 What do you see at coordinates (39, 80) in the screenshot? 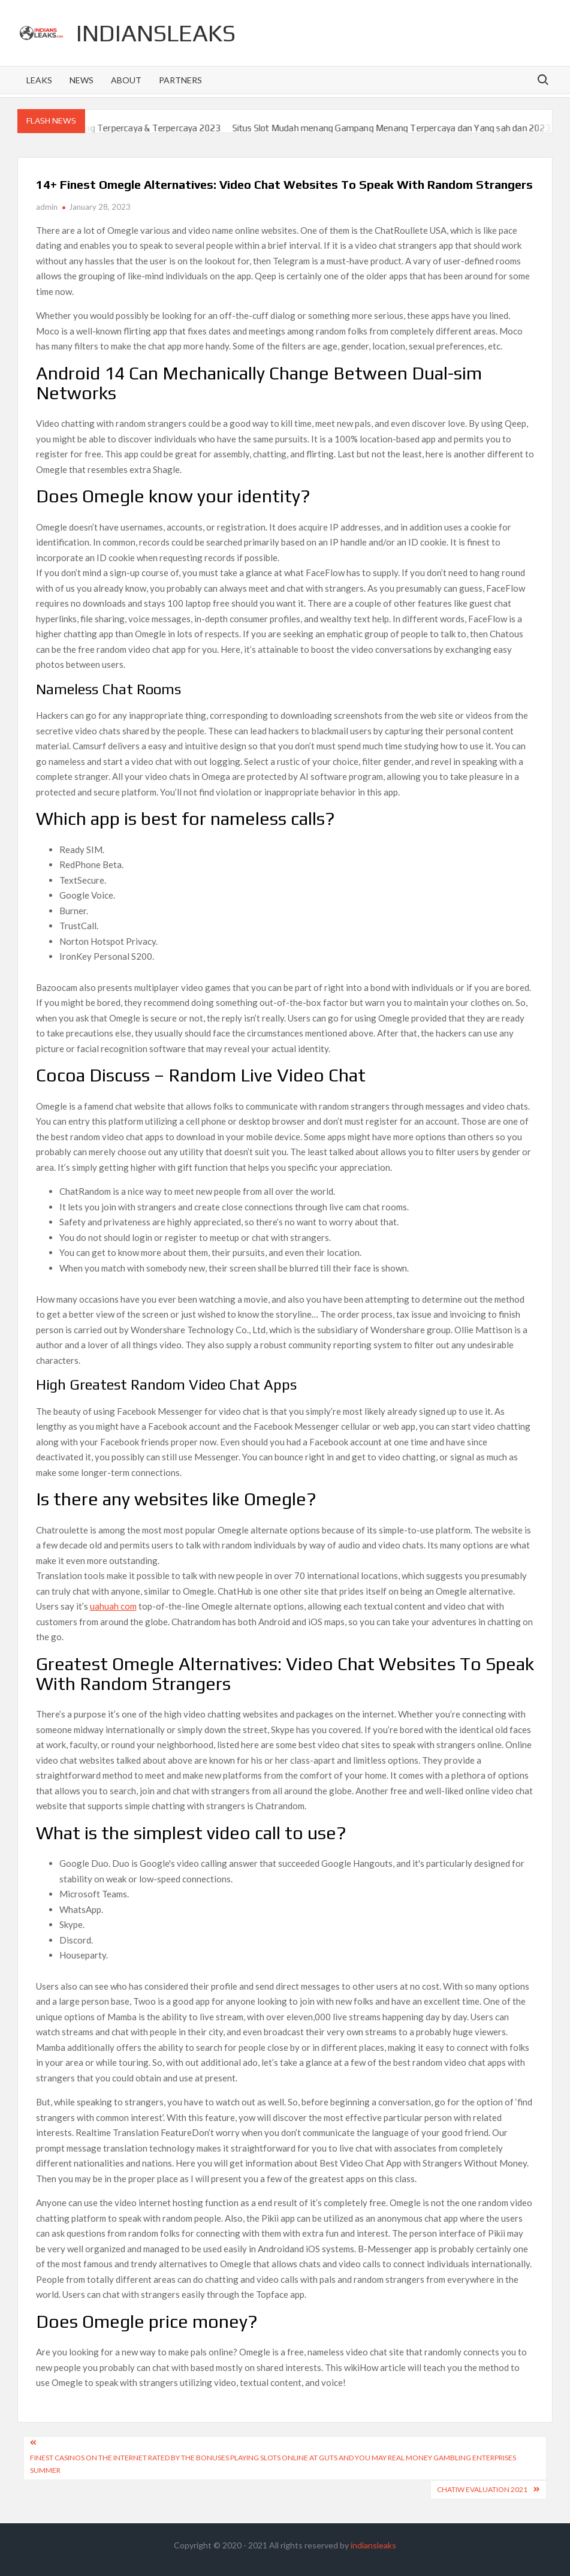
I see `Leaks` at bounding box center [39, 80].